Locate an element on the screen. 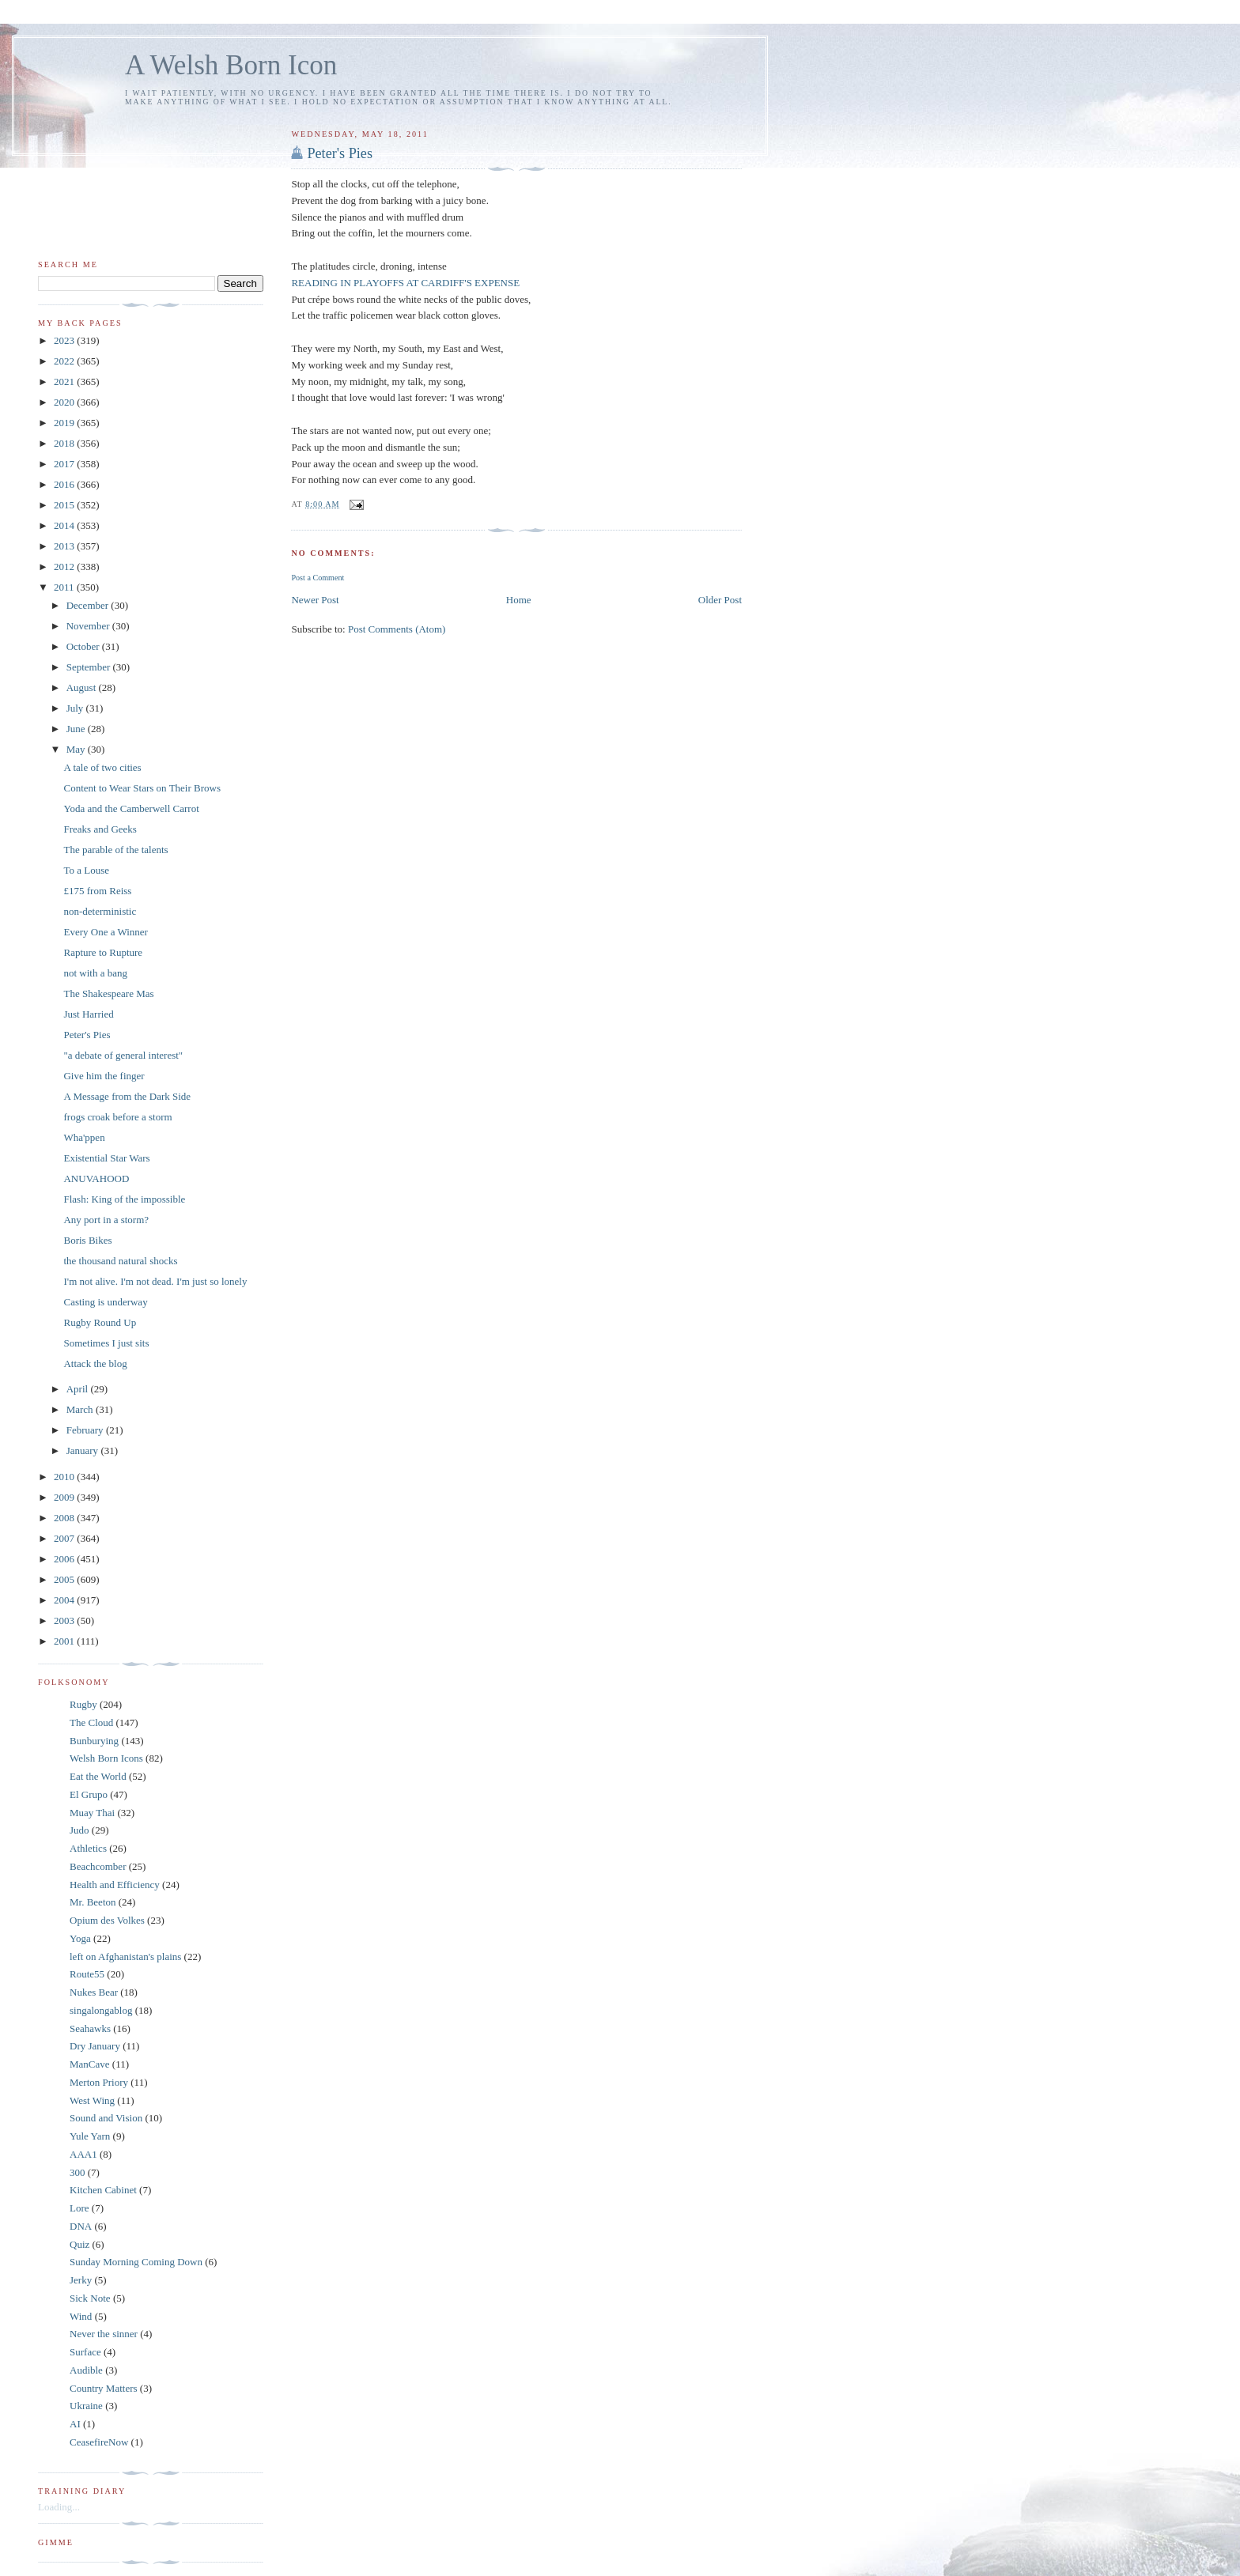 The height and width of the screenshot is (2576, 1240). June is located at coordinates (77, 729).